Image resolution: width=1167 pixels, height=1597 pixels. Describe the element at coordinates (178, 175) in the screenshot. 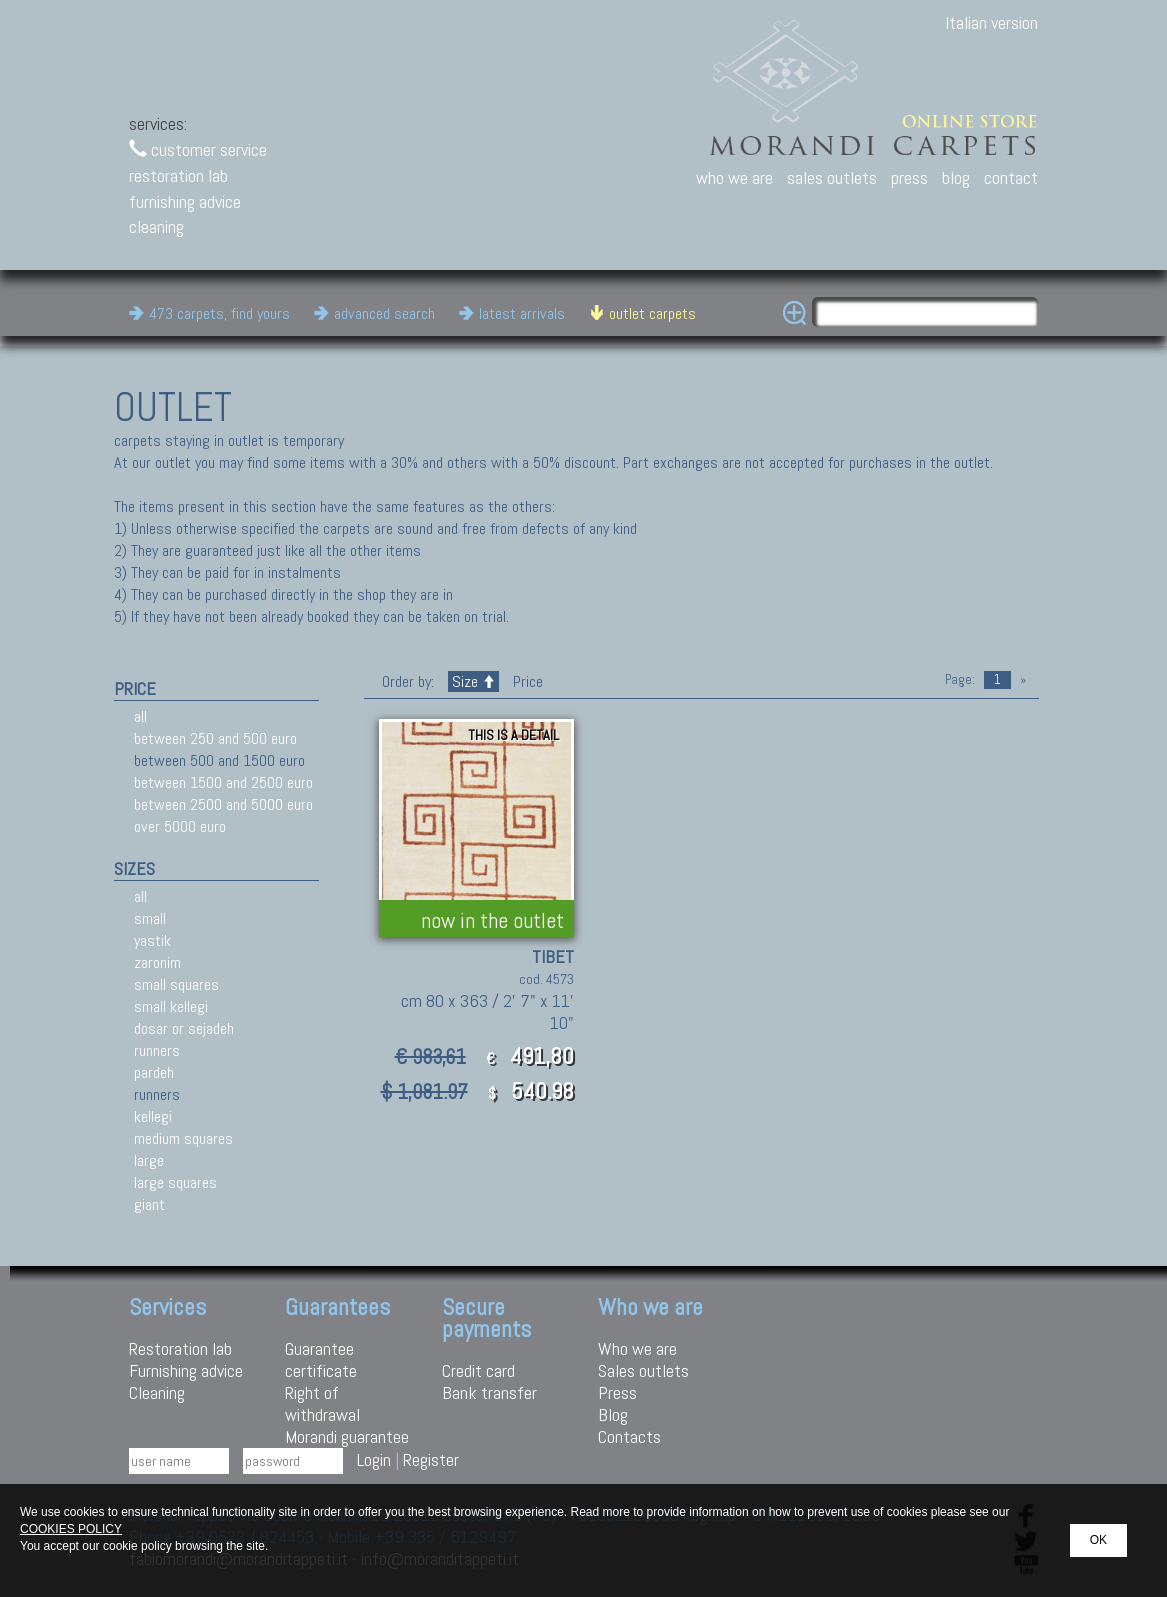

I see `restoration lab` at that location.